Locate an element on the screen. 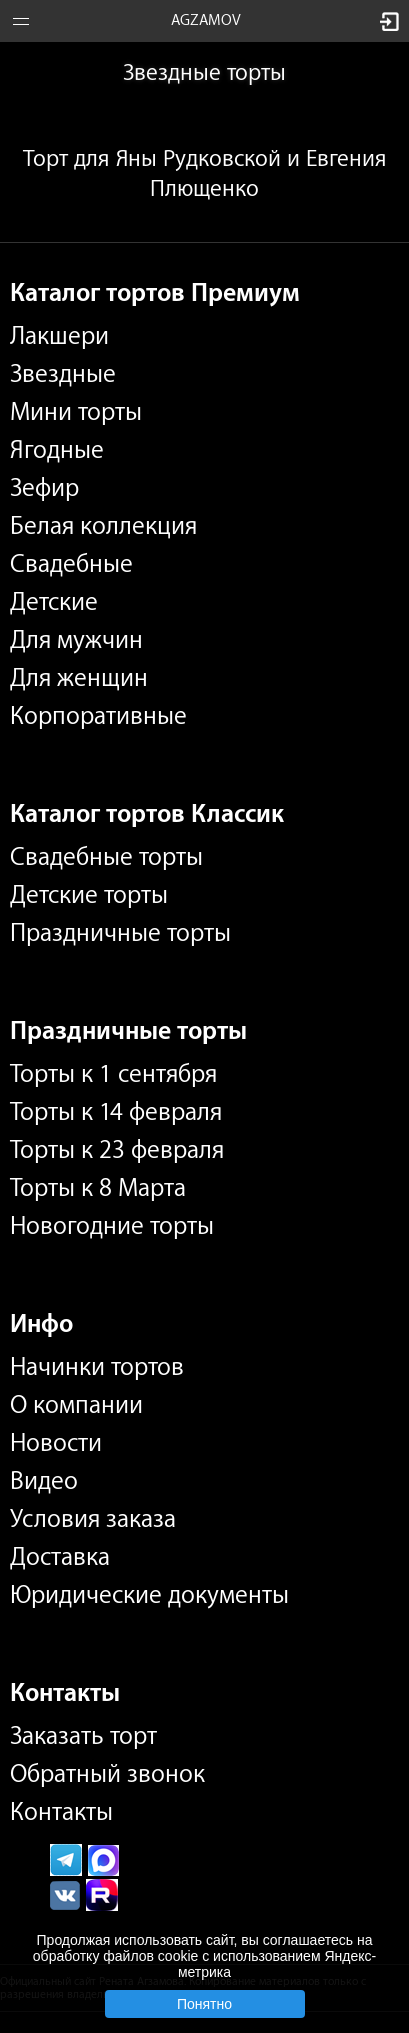 The image size is (409, 2033). Торты к 23 февраля is located at coordinates (117, 1150).